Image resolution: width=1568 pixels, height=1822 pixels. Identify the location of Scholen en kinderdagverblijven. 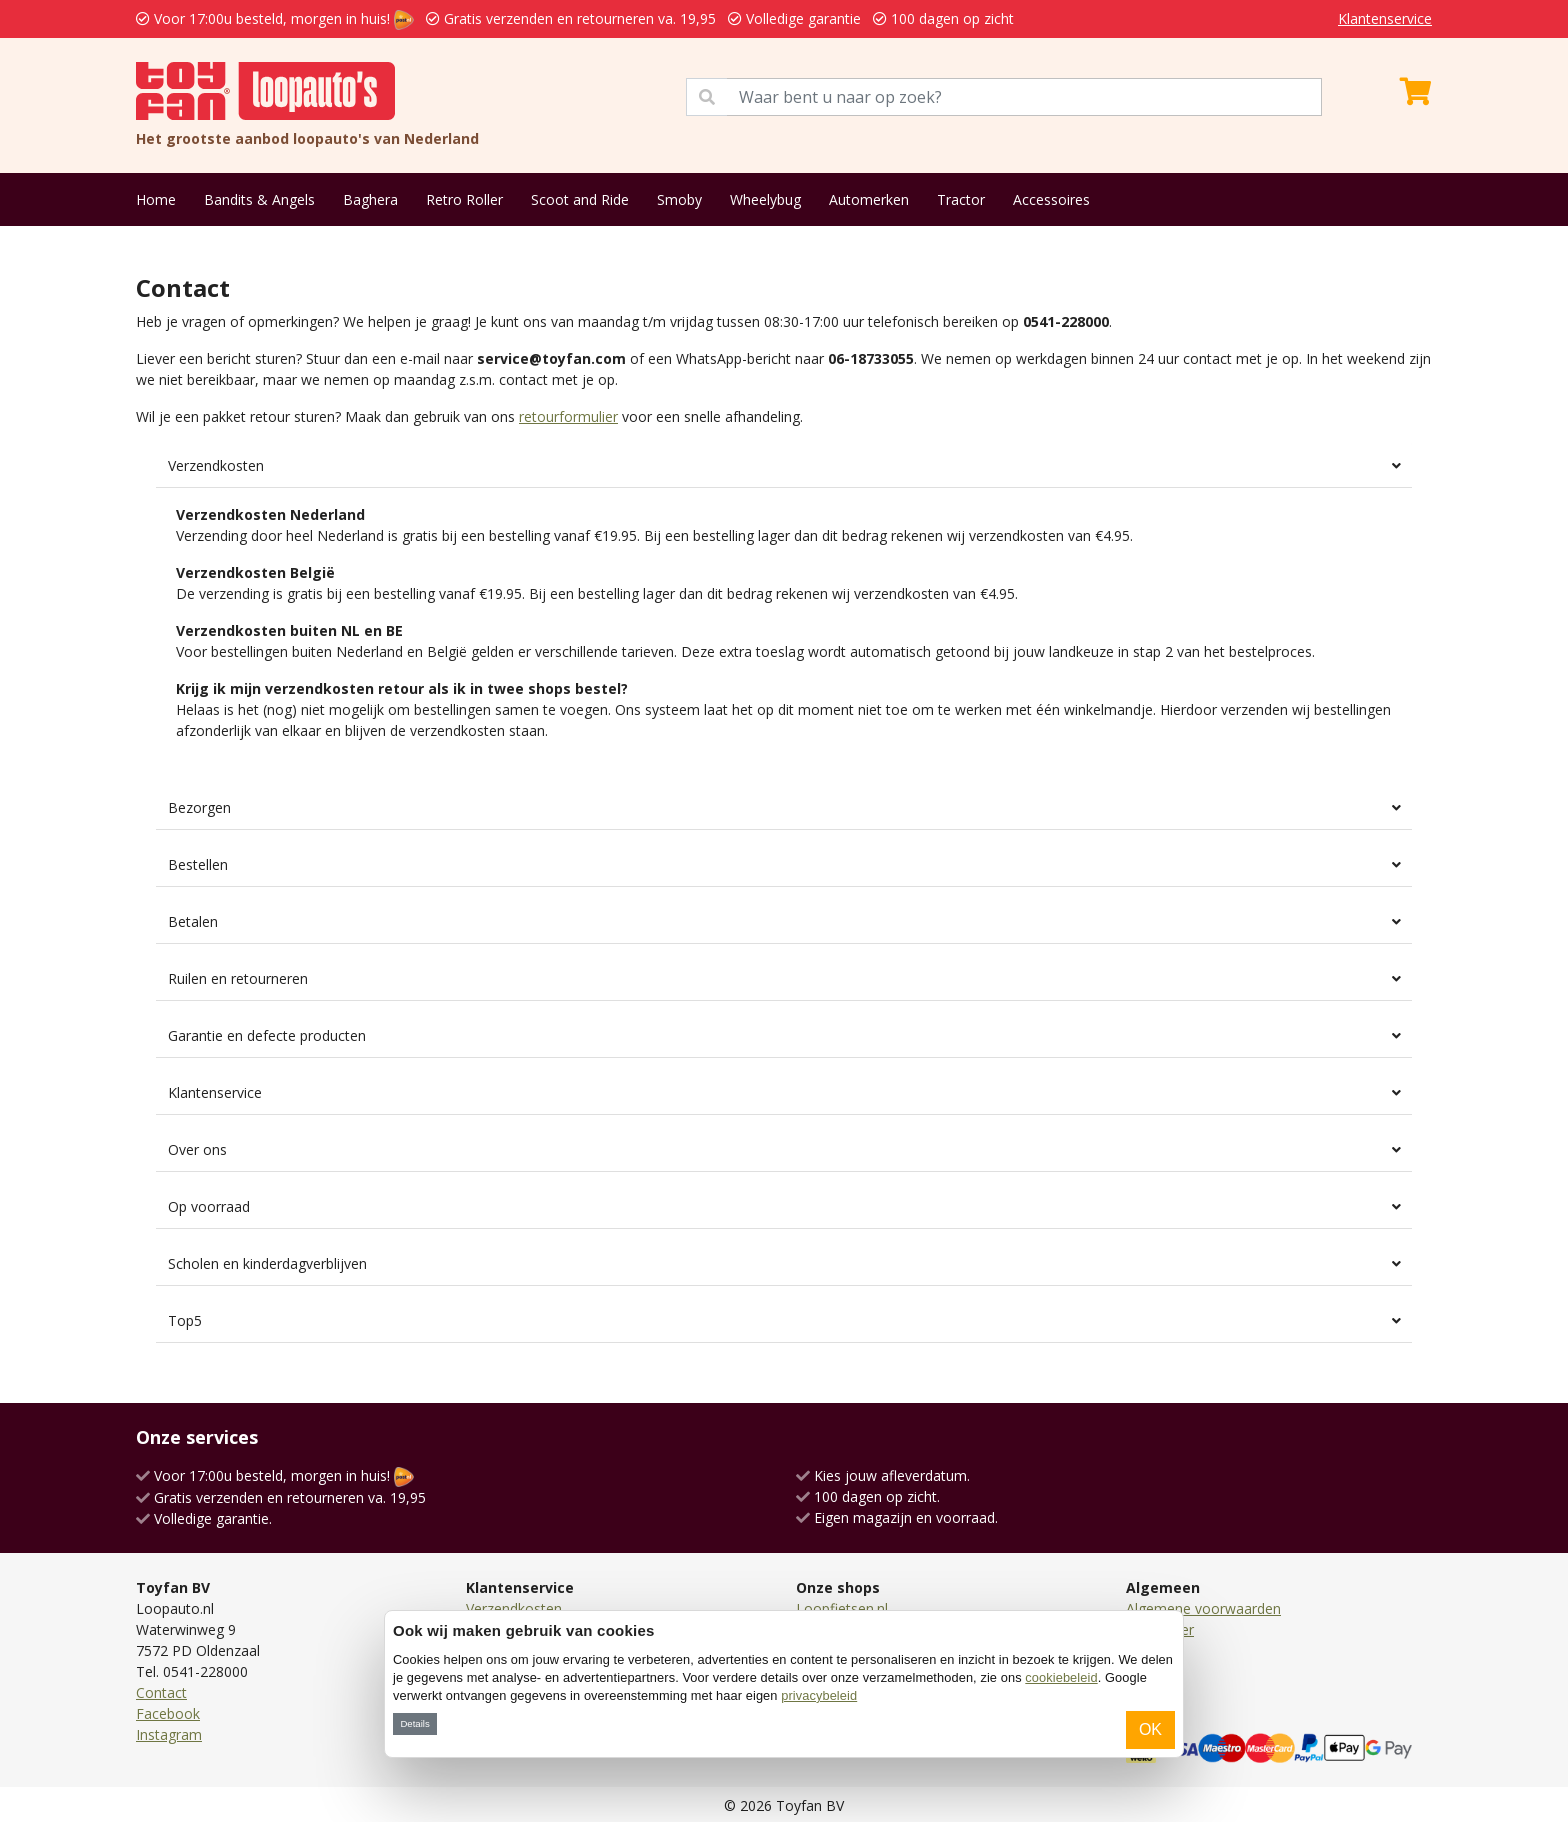
(267, 1263).